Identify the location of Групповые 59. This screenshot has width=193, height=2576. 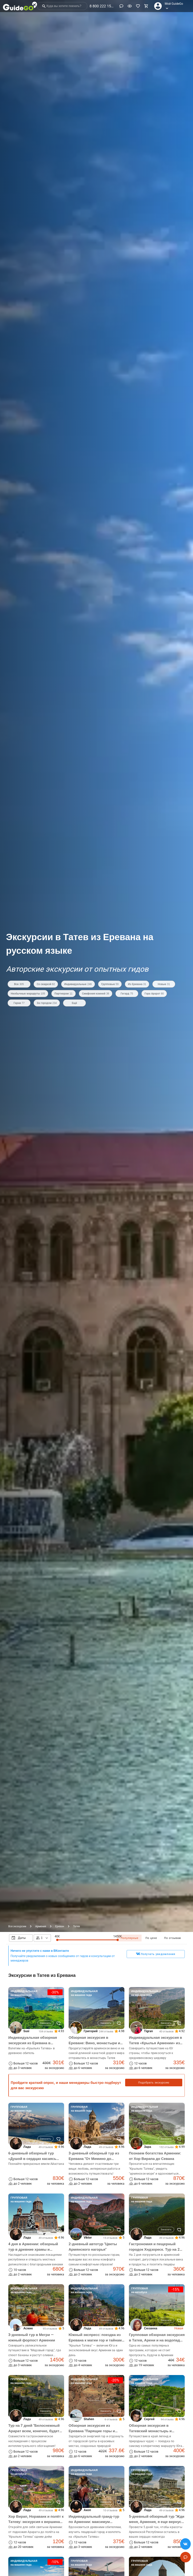
(110, 984).